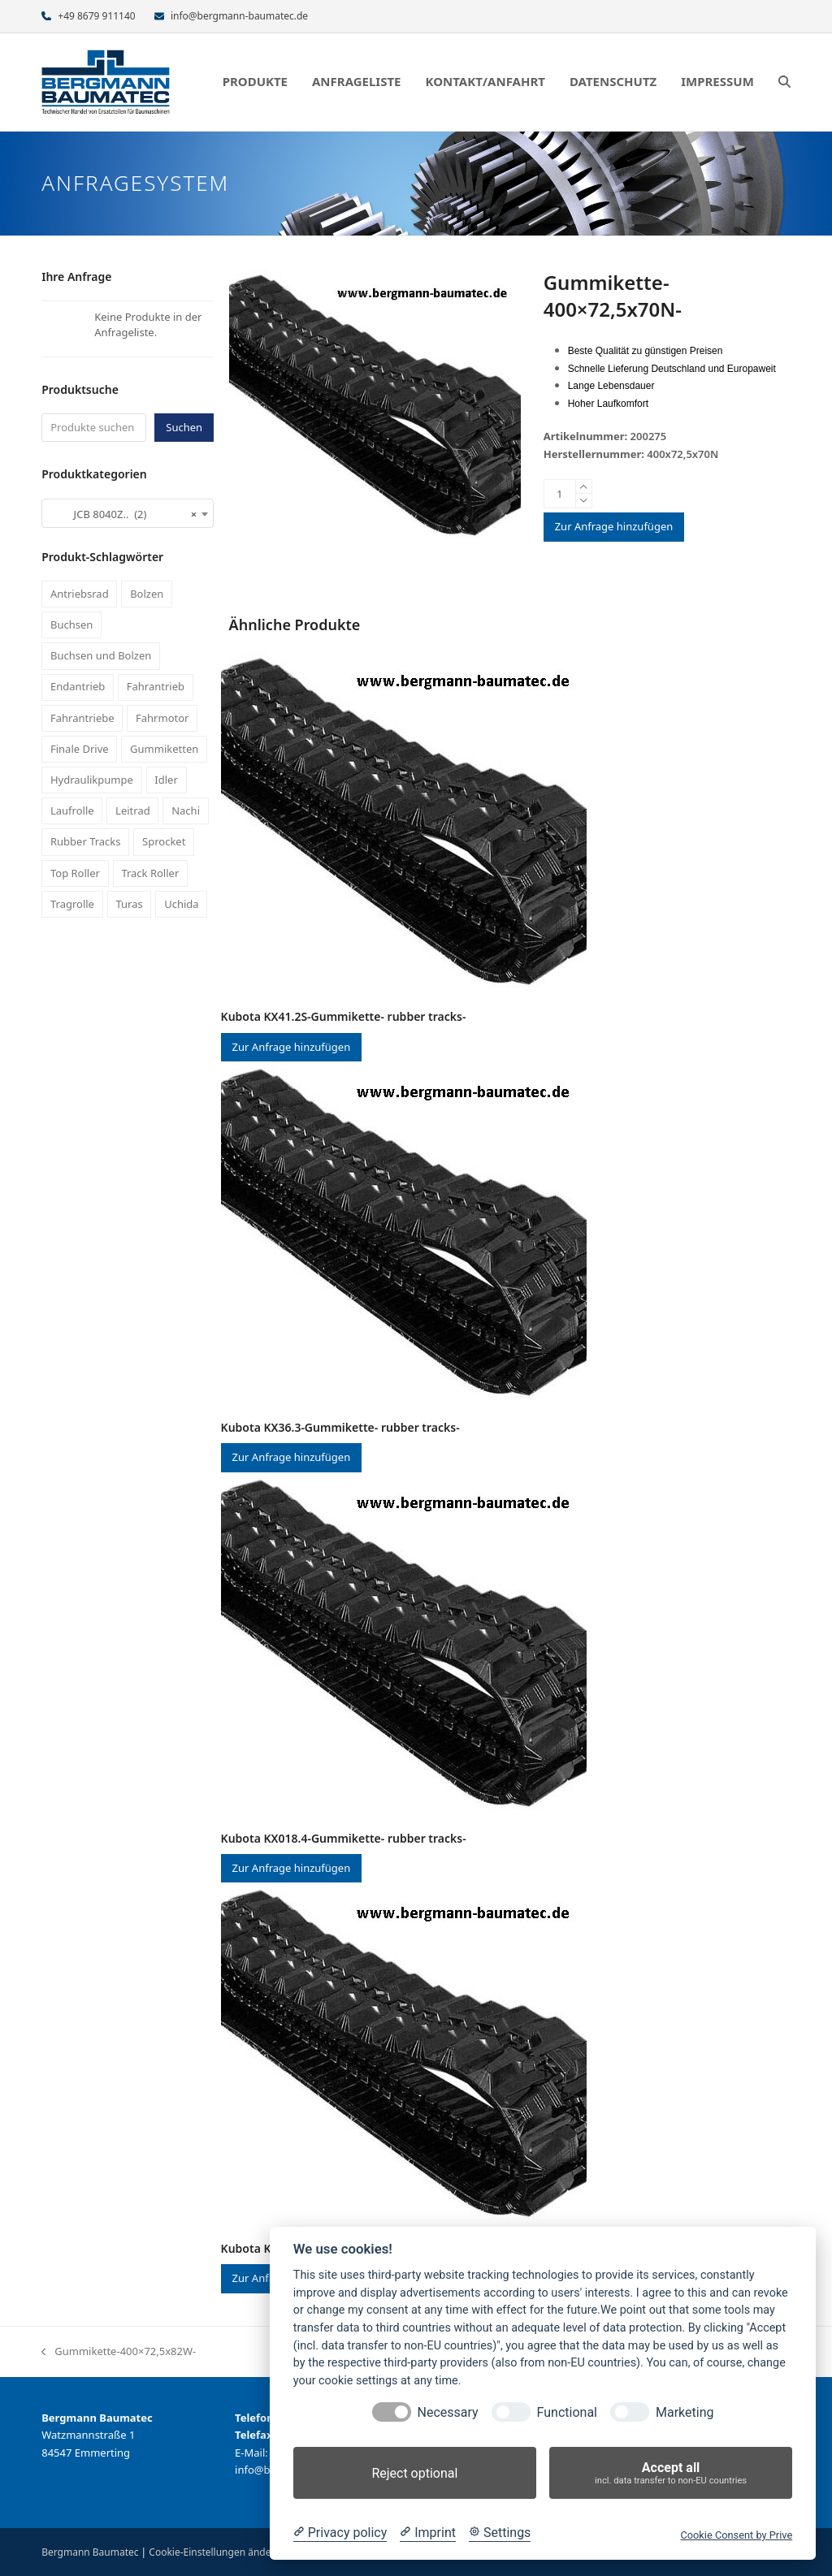  What do you see at coordinates (132, 810) in the screenshot?
I see `Leitrad` at bounding box center [132, 810].